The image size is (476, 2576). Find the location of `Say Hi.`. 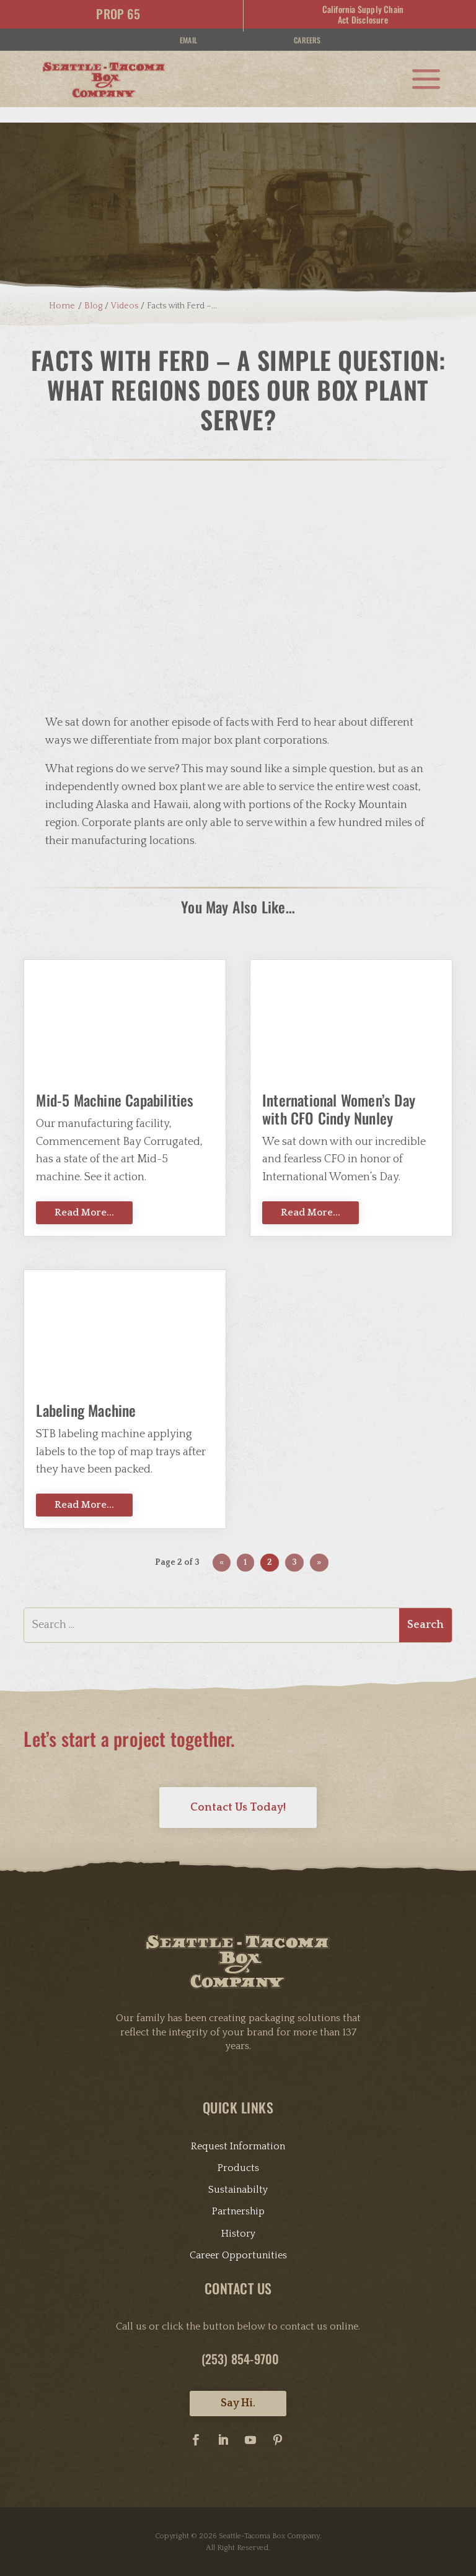

Say Hi. is located at coordinates (238, 2384).